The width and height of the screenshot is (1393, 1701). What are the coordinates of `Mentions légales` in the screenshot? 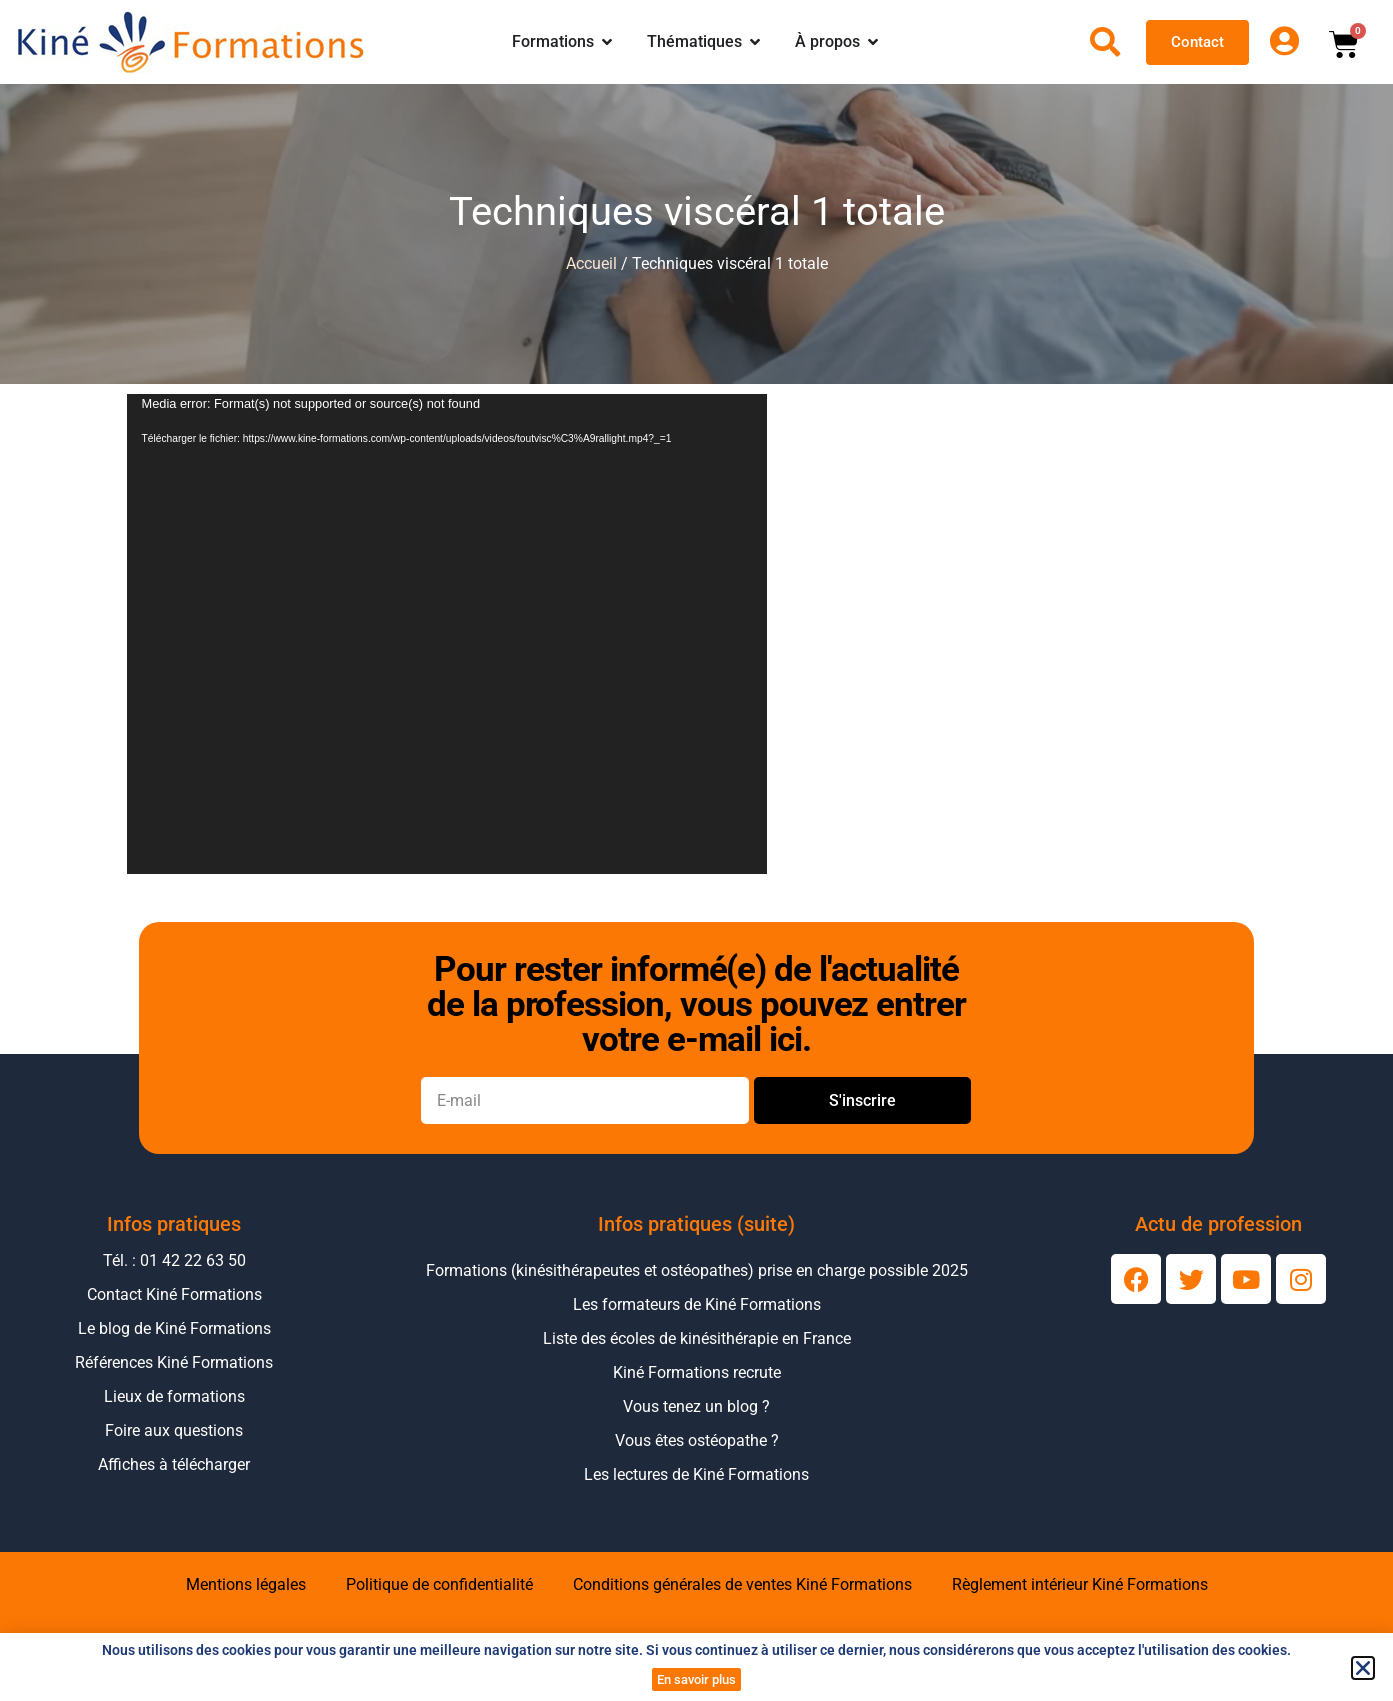 It's located at (246, 1584).